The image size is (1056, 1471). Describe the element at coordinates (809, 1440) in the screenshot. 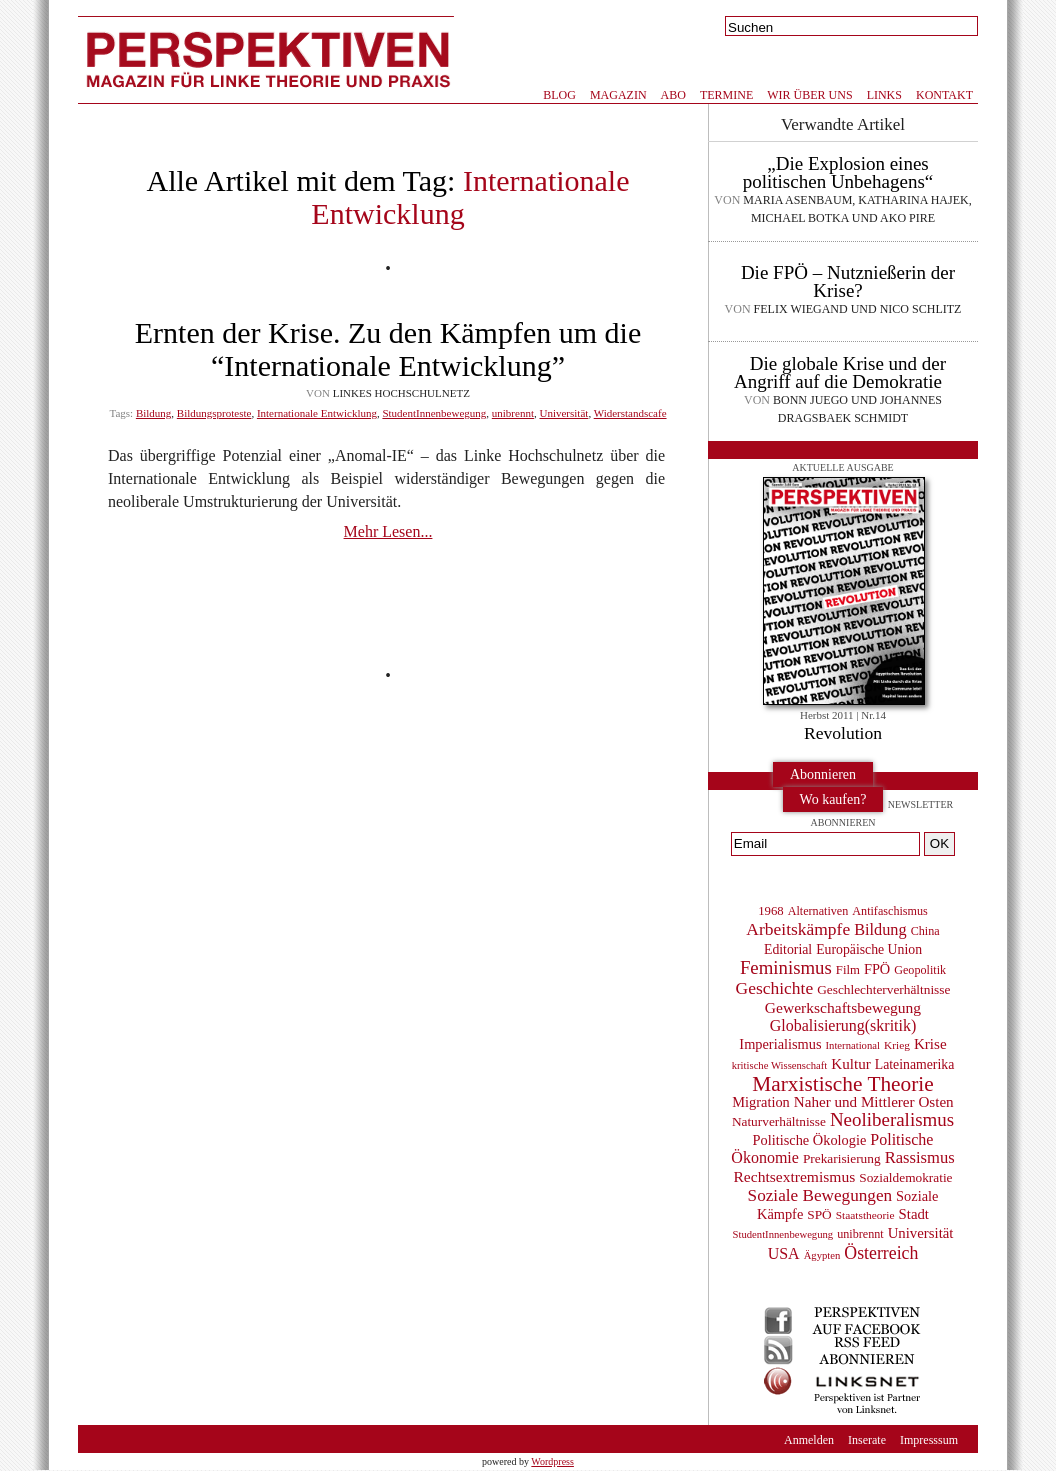

I see `Anmelden` at that location.